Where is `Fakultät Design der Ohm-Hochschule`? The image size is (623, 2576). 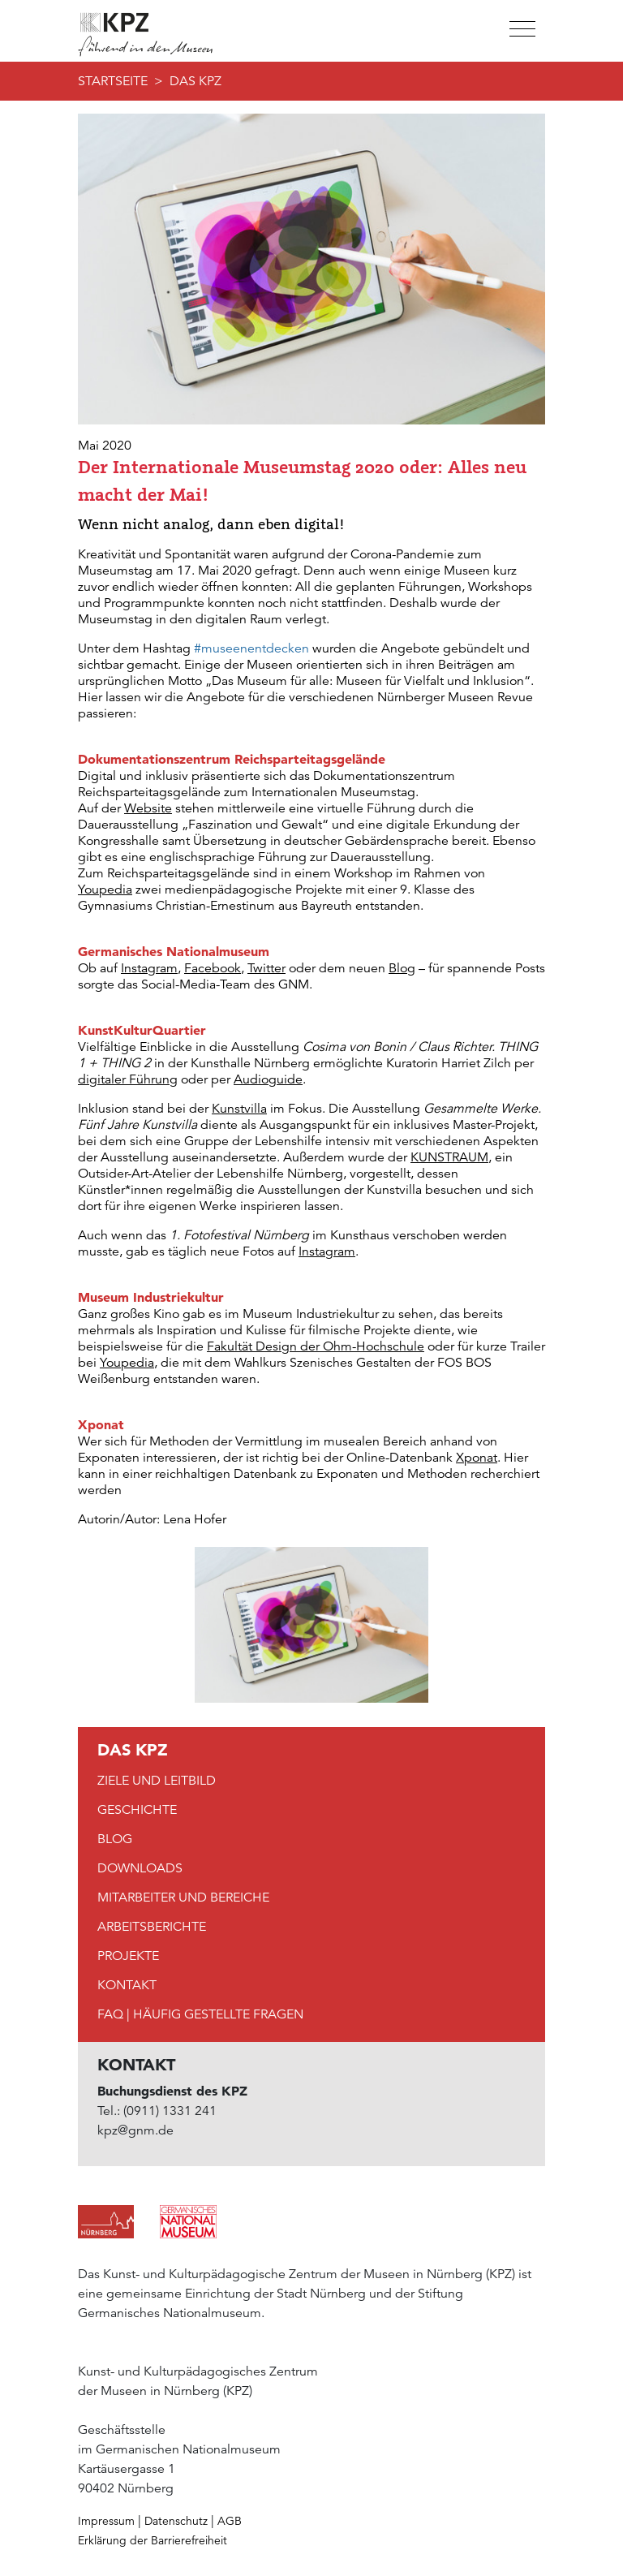 Fakultät Design der Ohm-Hochschule is located at coordinates (315, 1346).